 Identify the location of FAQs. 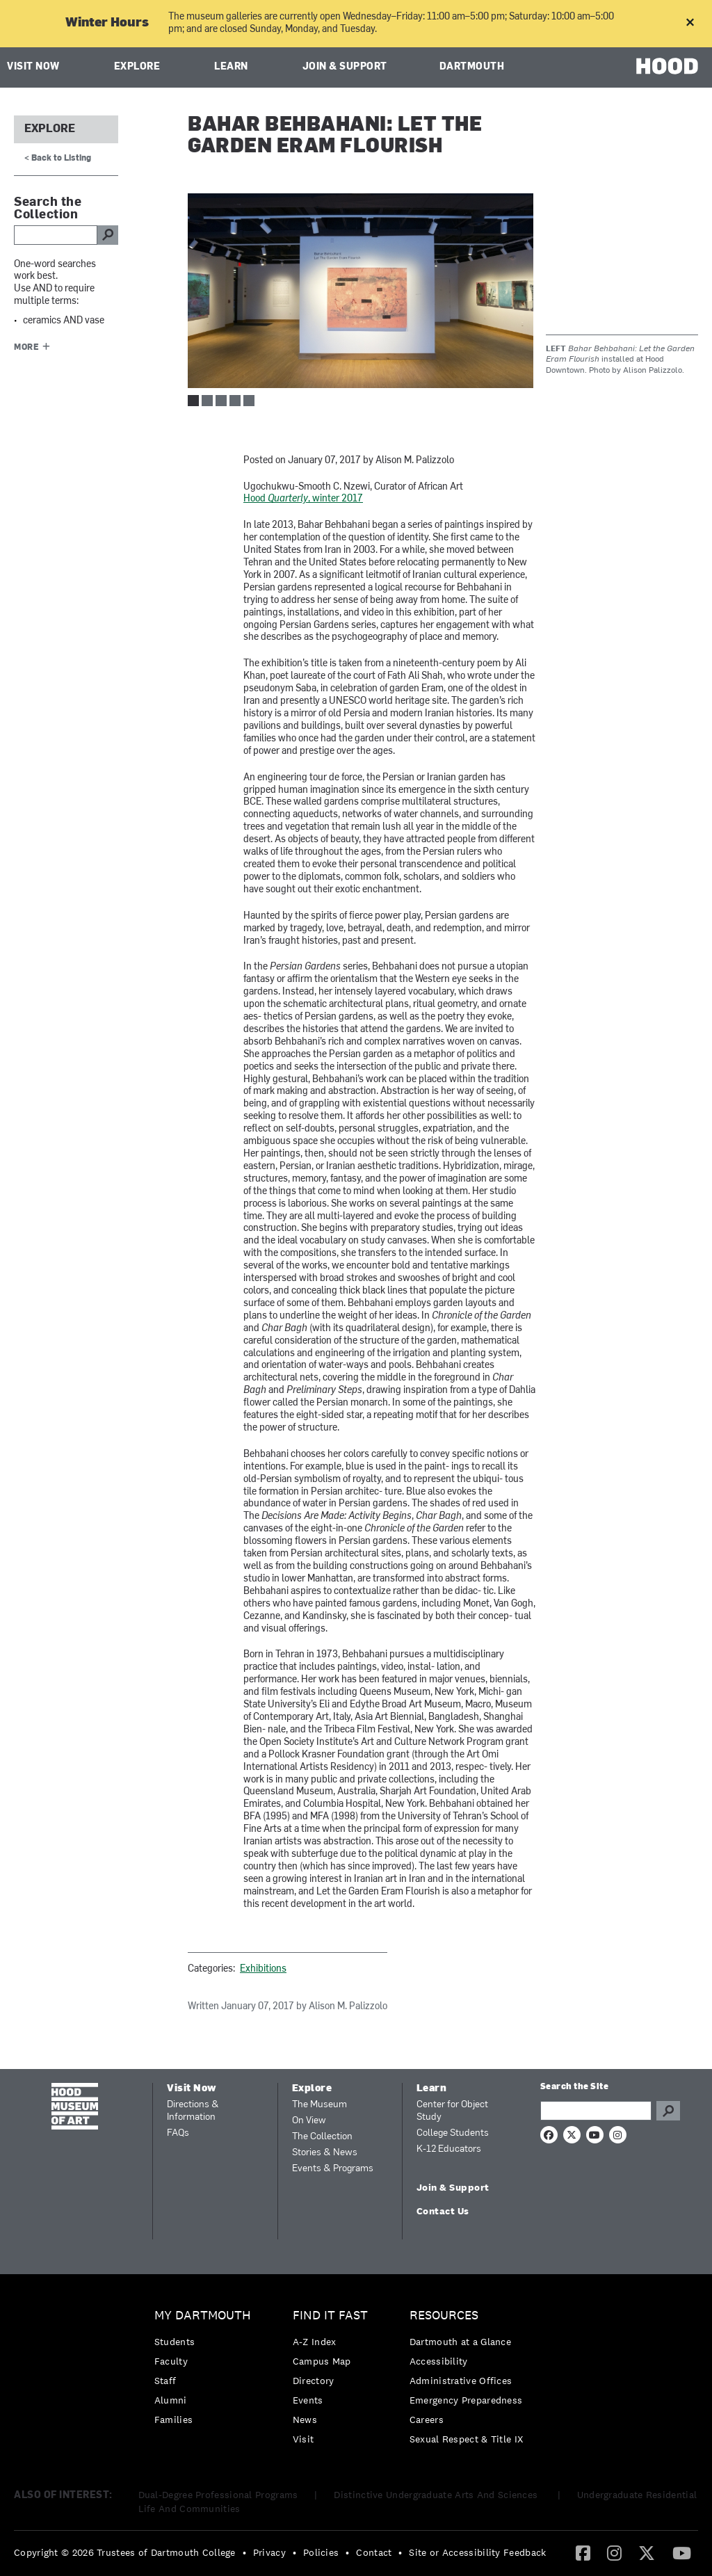
(178, 2133).